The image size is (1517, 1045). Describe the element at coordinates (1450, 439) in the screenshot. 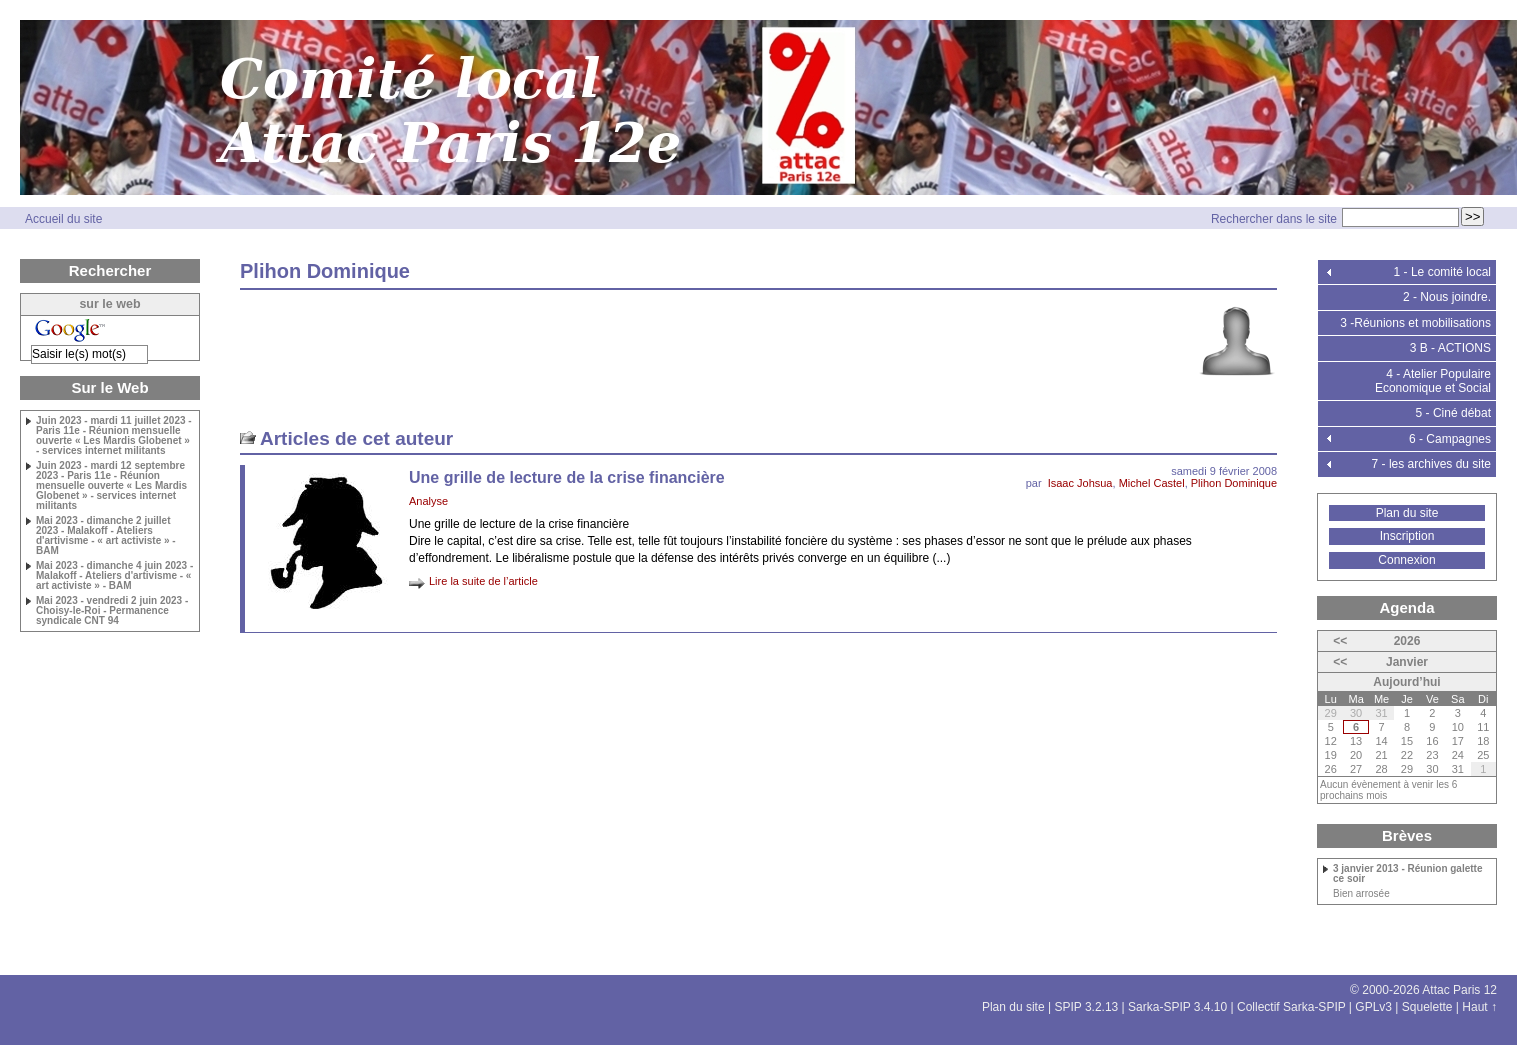

I see `6 - Campagnes` at that location.